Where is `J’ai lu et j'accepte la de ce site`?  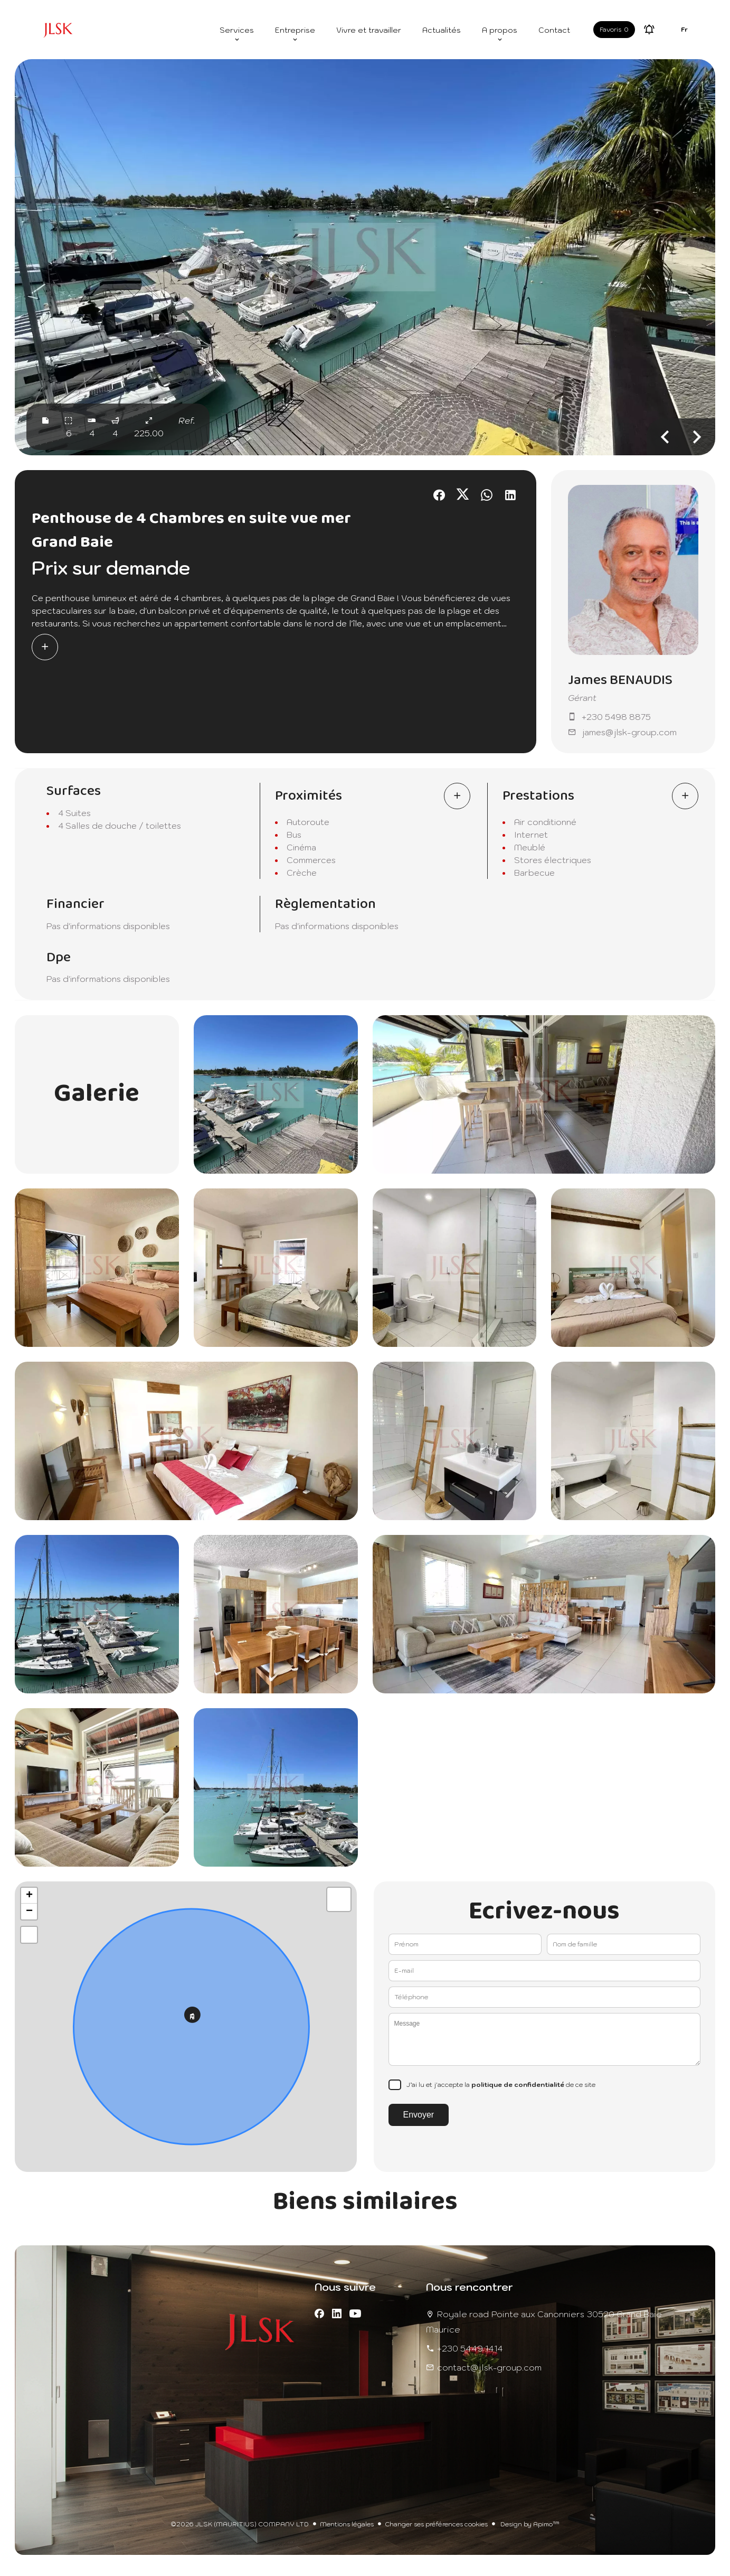
J’ai lu et j'accepte la de ce site is located at coordinates (500, 2084).